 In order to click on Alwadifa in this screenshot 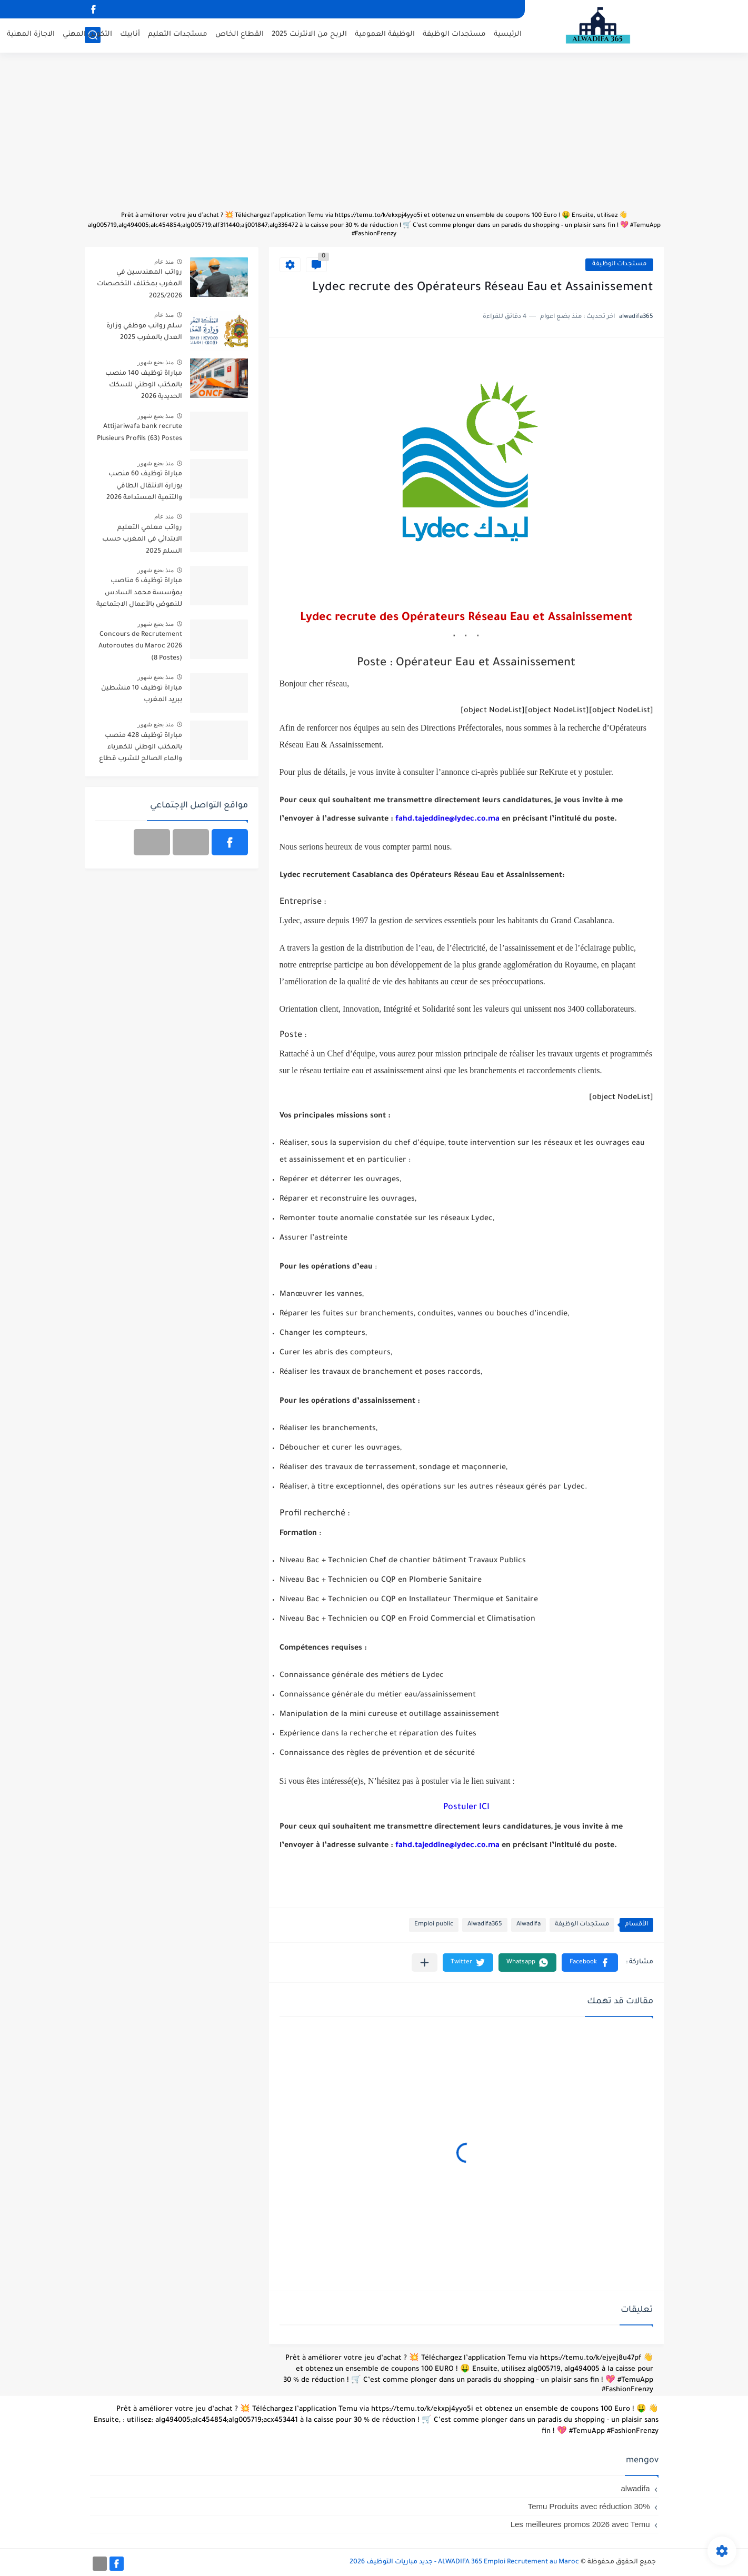, I will do `click(528, 1924)`.